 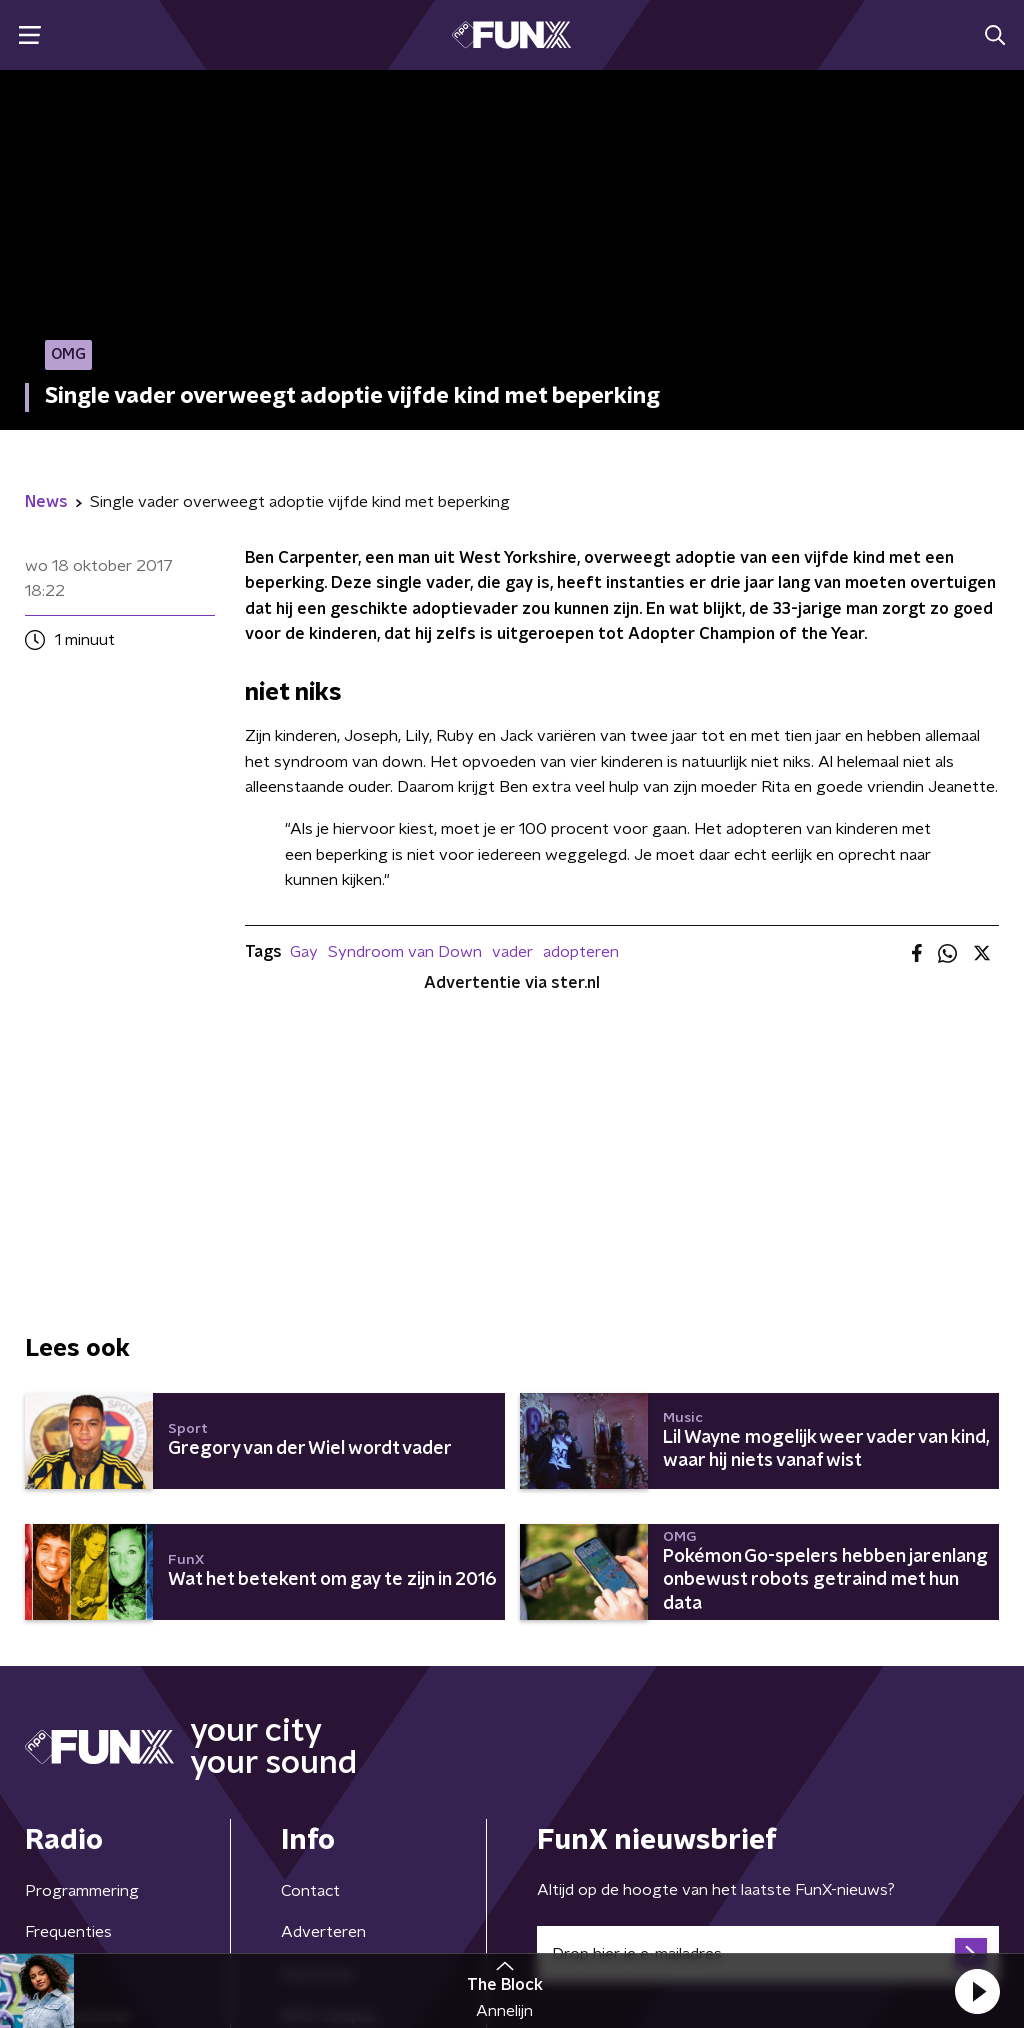 What do you see at coordinates (47, 1724) in the screenshot?
I see `Hosts` at bounding box center [47, 1724].